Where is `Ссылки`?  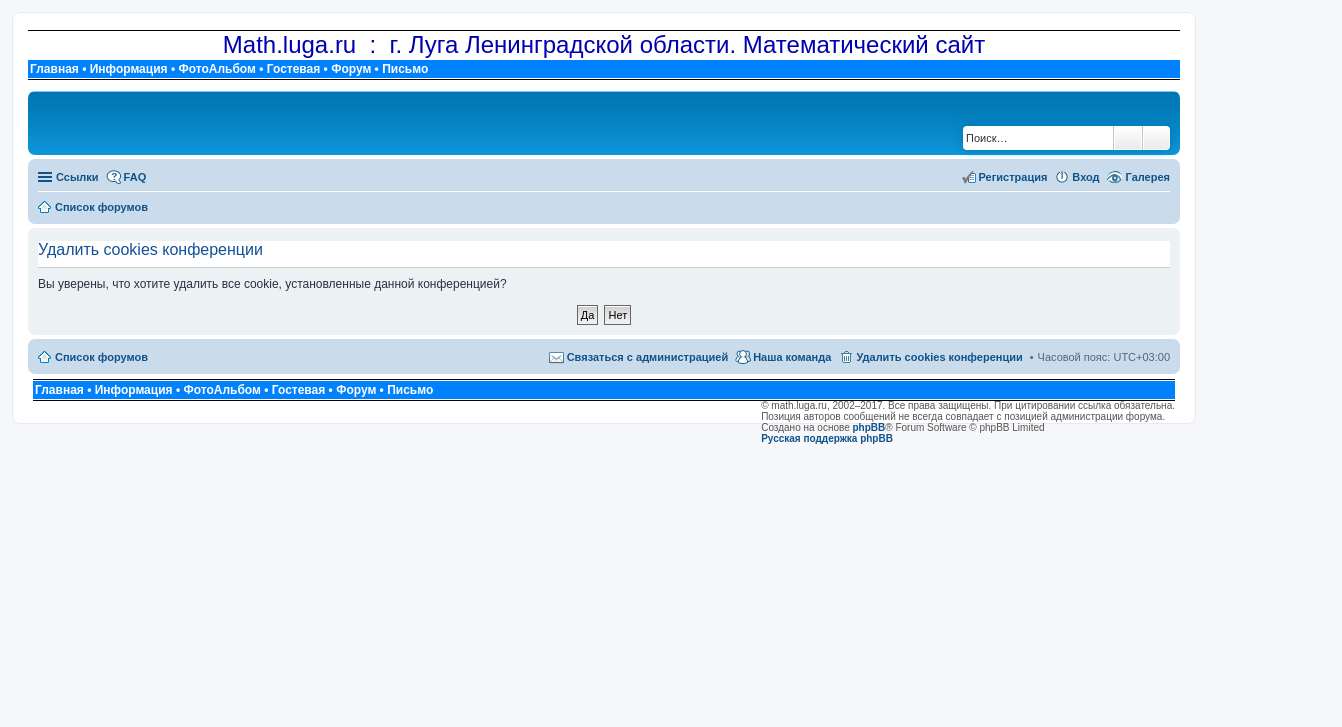 Ссылки is located at coordinates (77, 177).